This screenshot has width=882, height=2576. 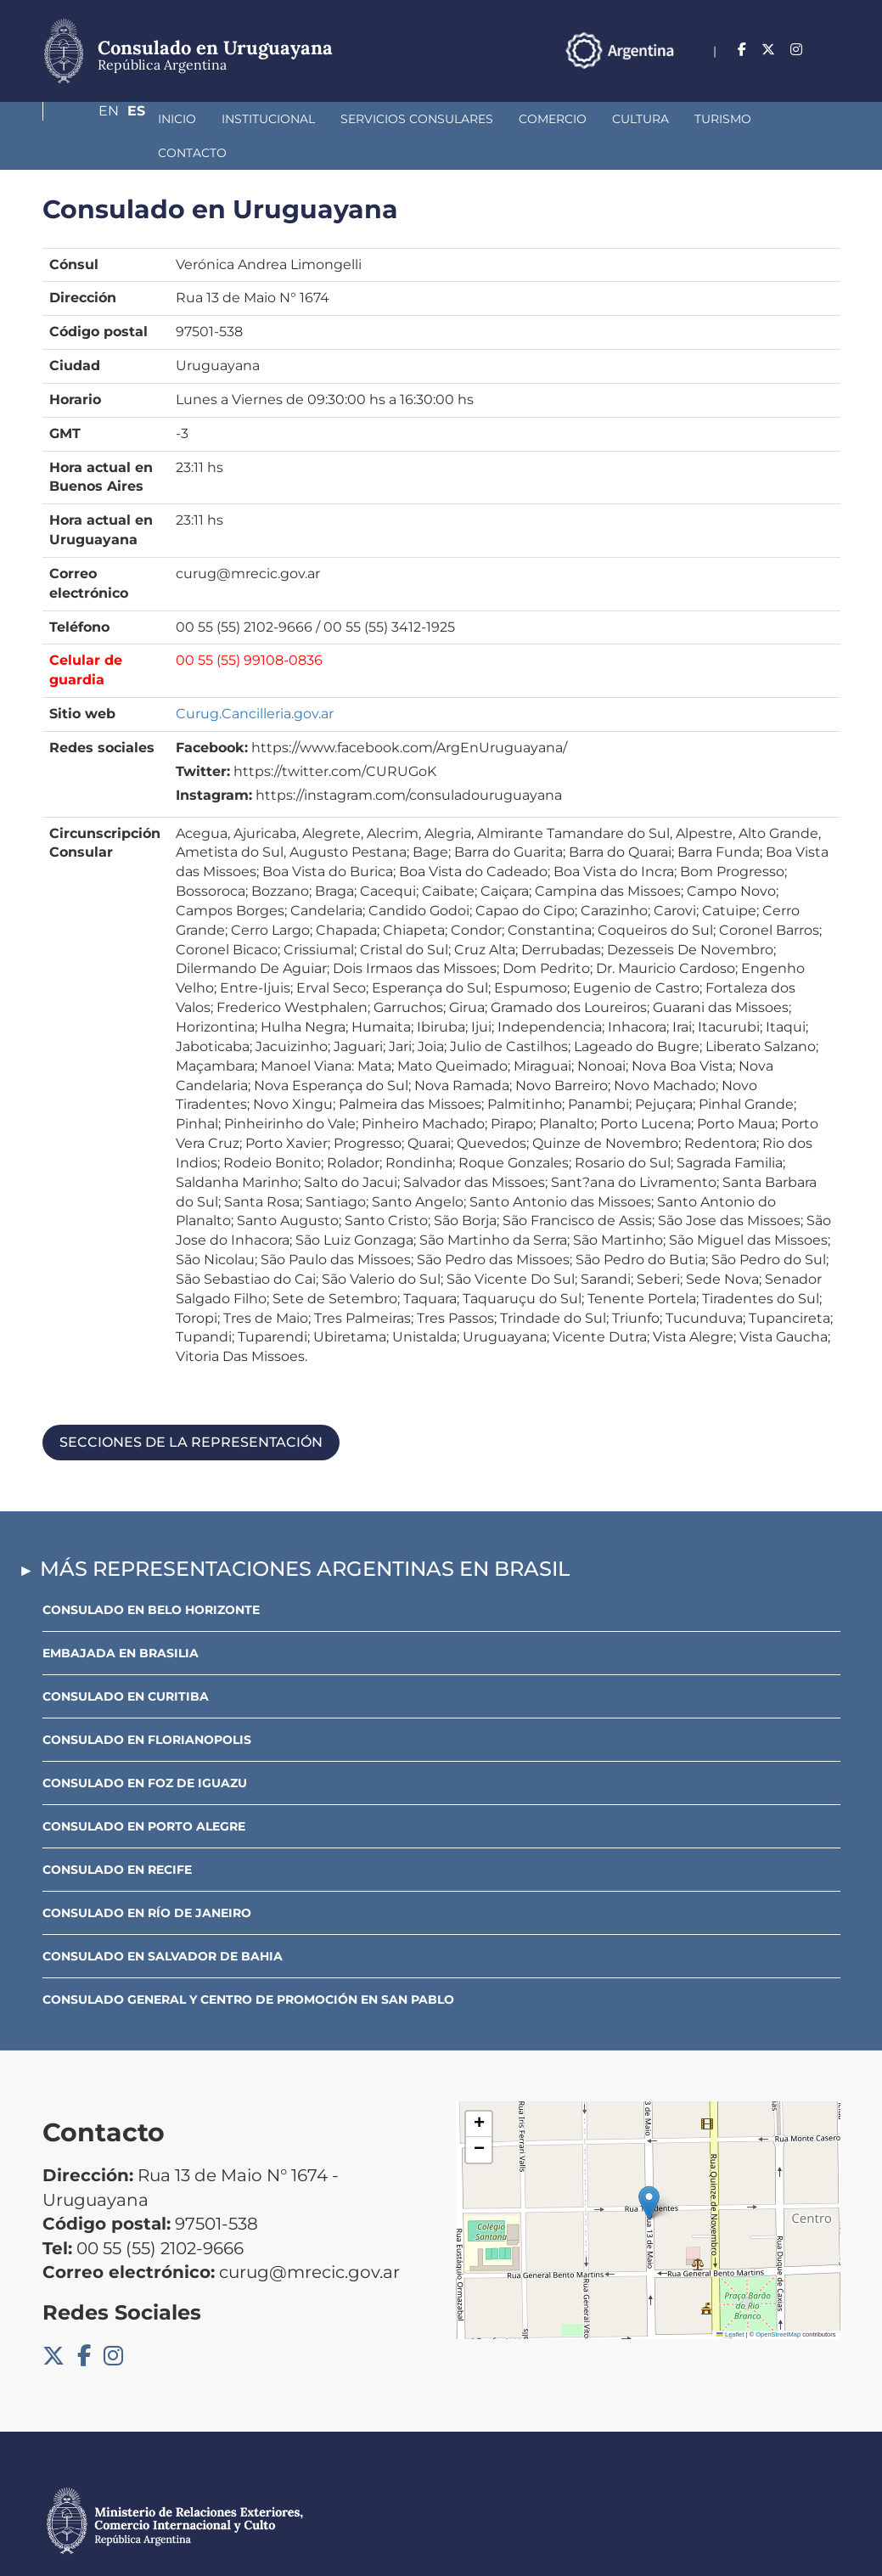 I want to click on Curug.Cancilleria.gov.ar, so click(x=255, y=680).